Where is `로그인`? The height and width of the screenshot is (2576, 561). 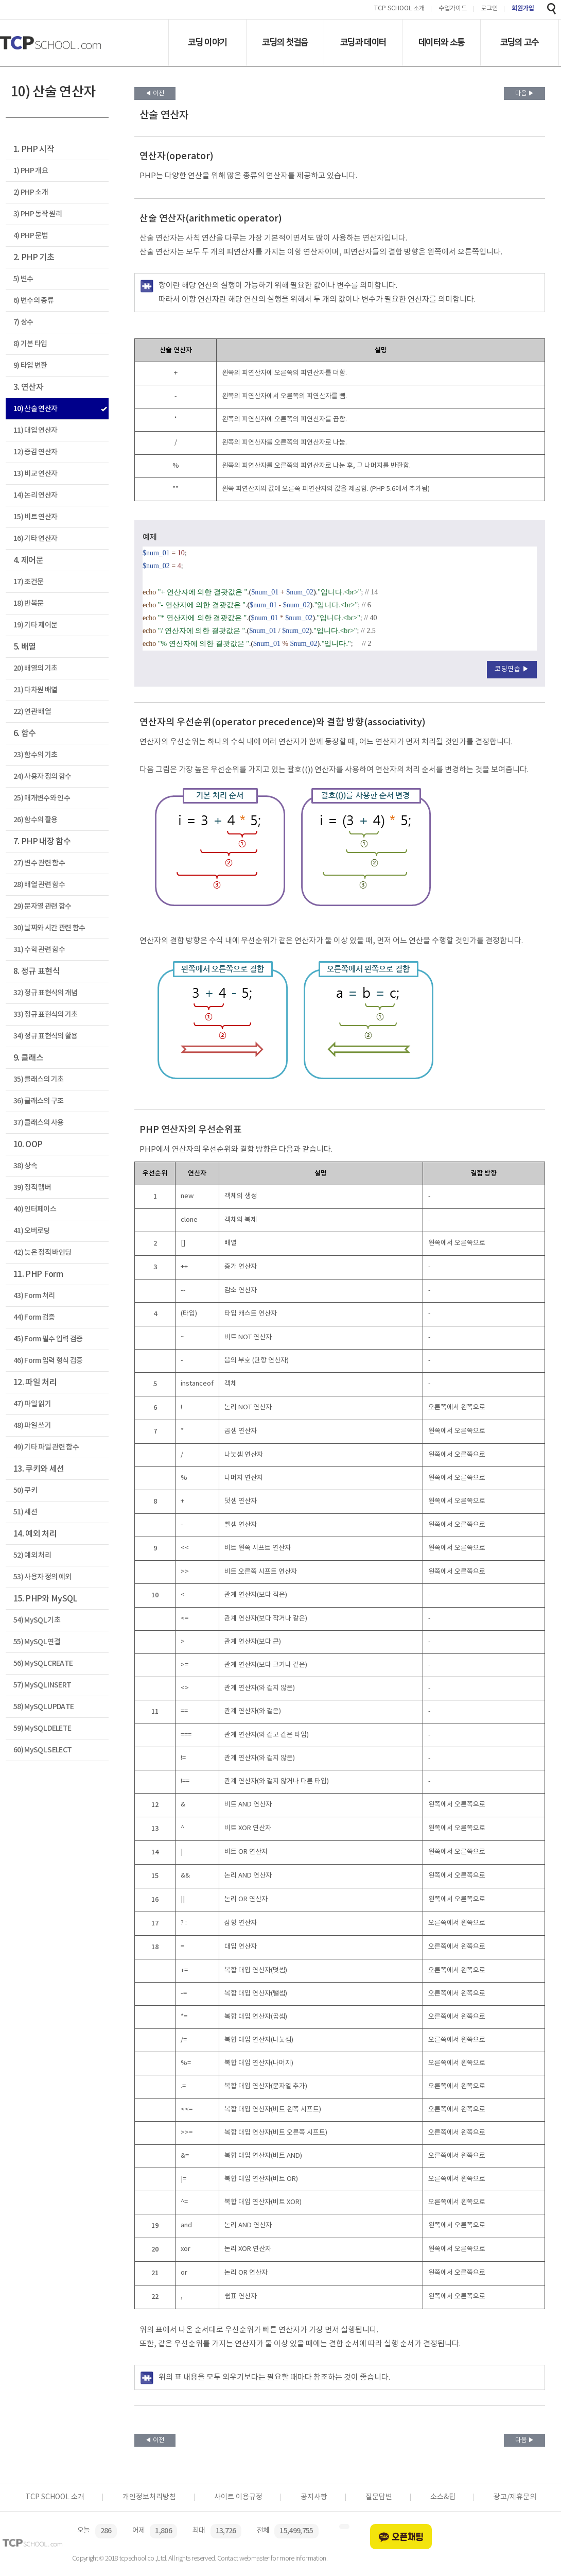 로그인 is located at coordinates (489, 9).